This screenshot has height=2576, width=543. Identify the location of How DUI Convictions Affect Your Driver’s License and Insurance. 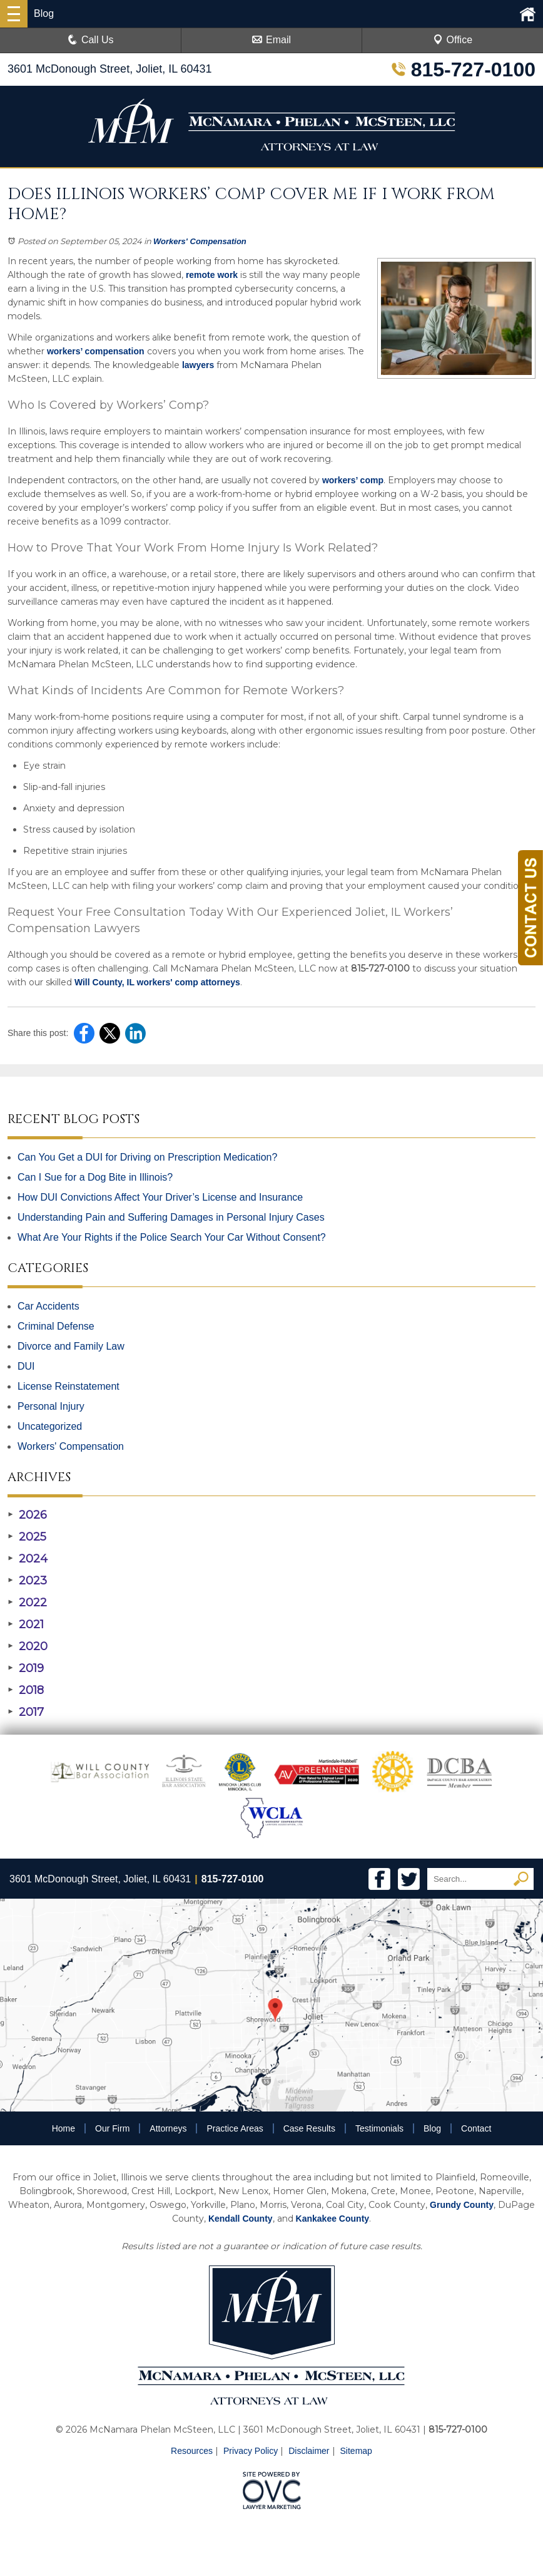
(160, 1197).